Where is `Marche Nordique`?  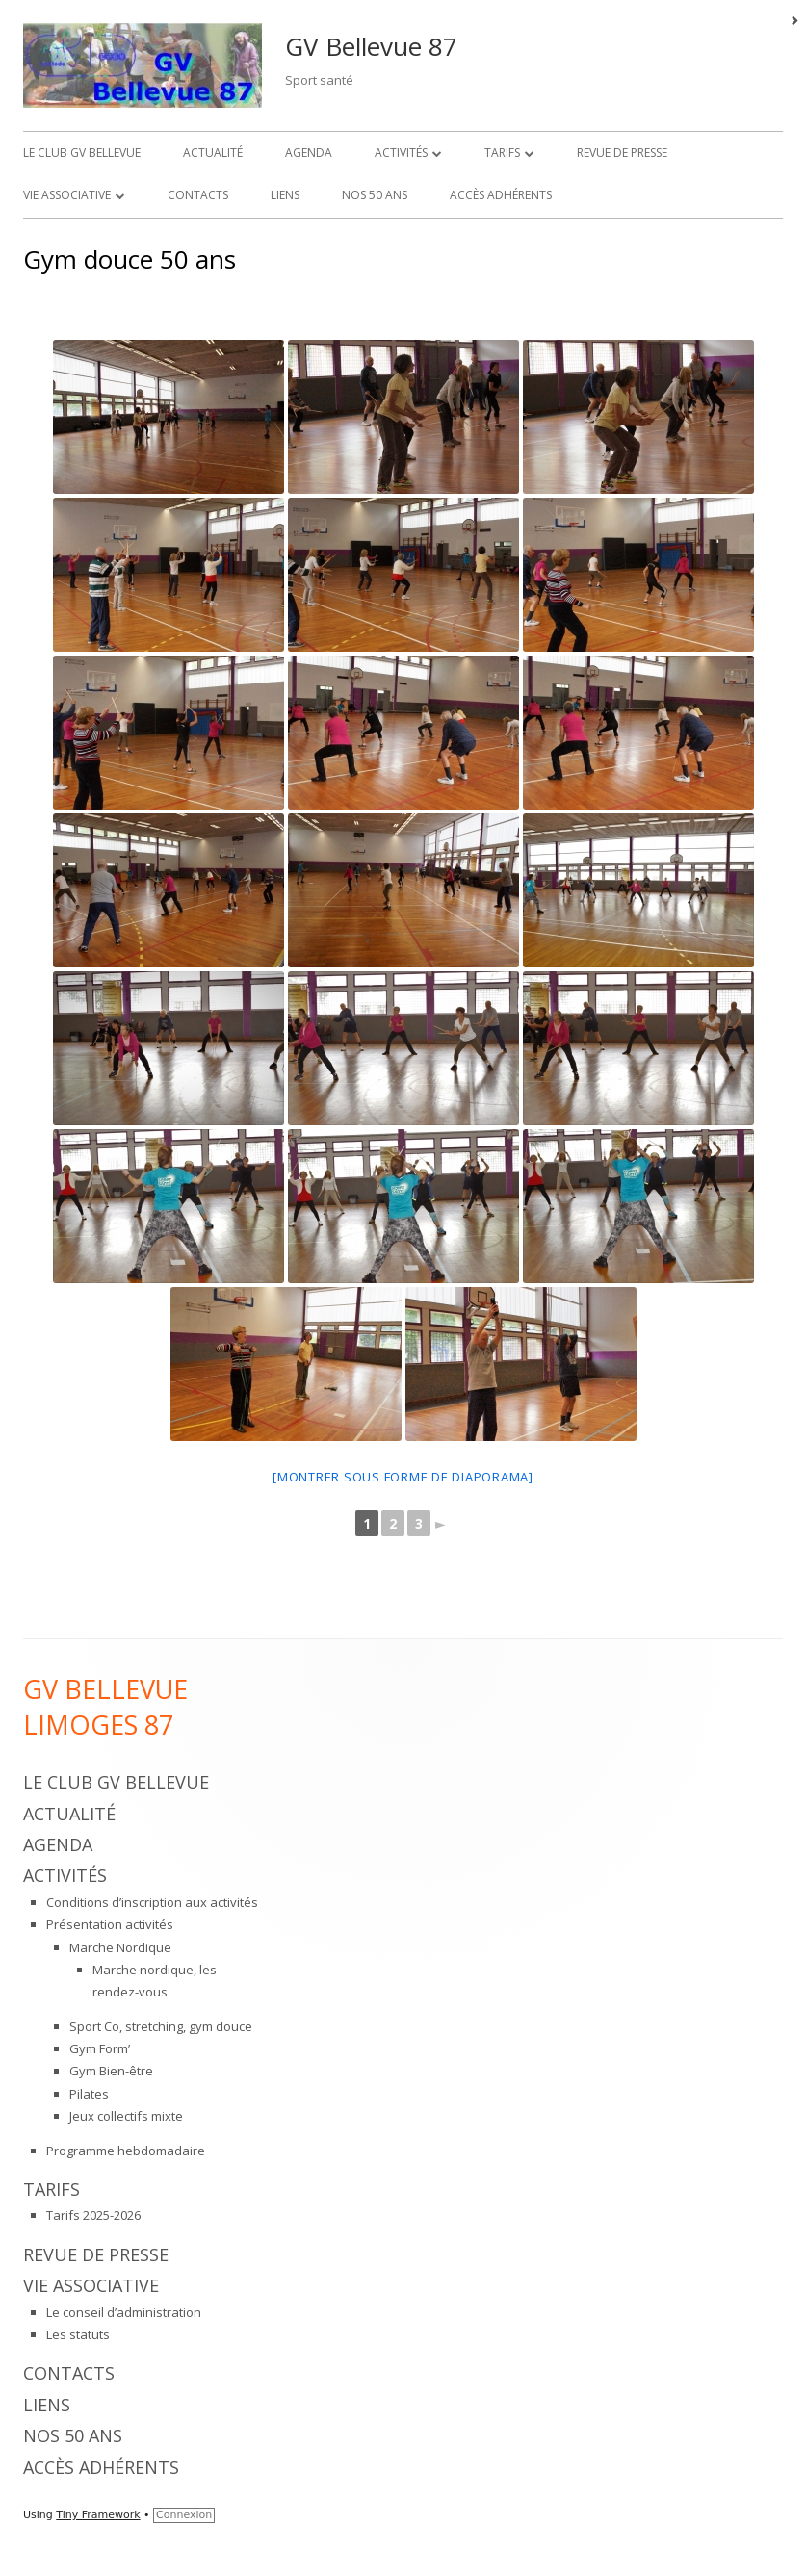 Marche Nordique is located at coordinates (120, 1947).